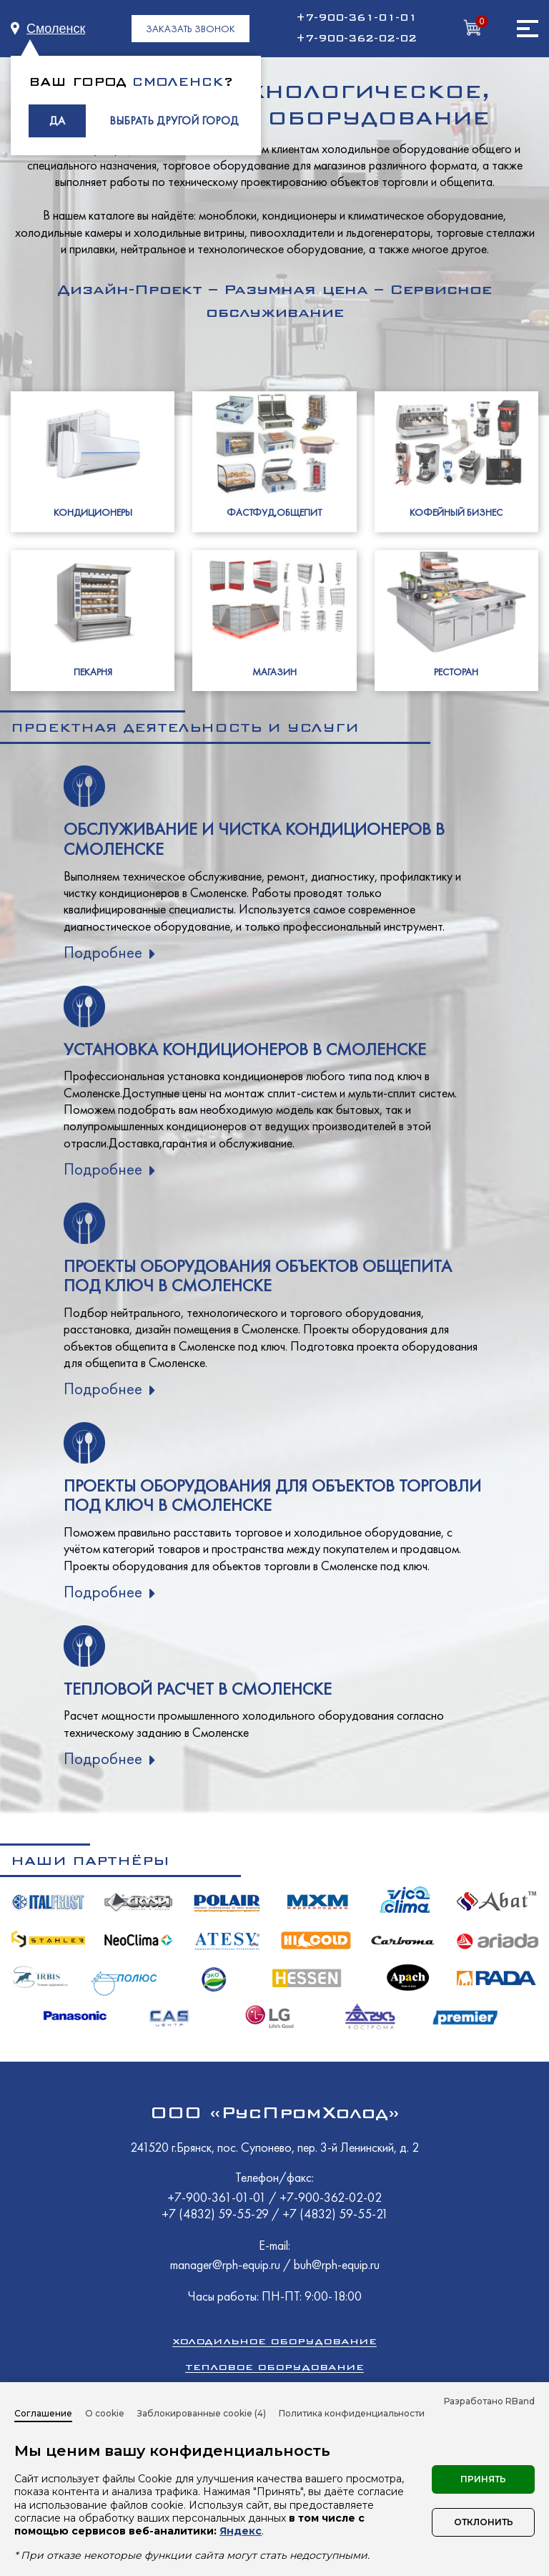 The width and height of the screenshot is (549, 2576). Describe the element at coordinates (225, 2264) in the screenshot. I see `manager@rph-equip.ru` at that location.